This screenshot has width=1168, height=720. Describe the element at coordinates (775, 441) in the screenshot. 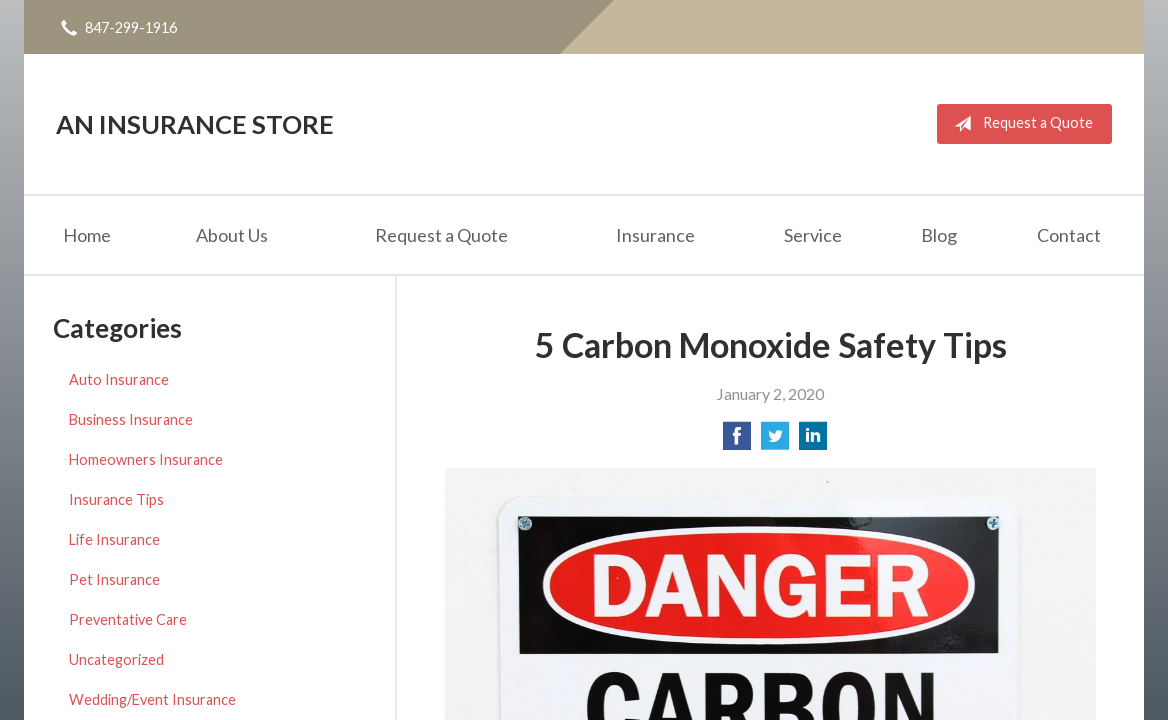

I see `[Share on Twitter]` at that location.